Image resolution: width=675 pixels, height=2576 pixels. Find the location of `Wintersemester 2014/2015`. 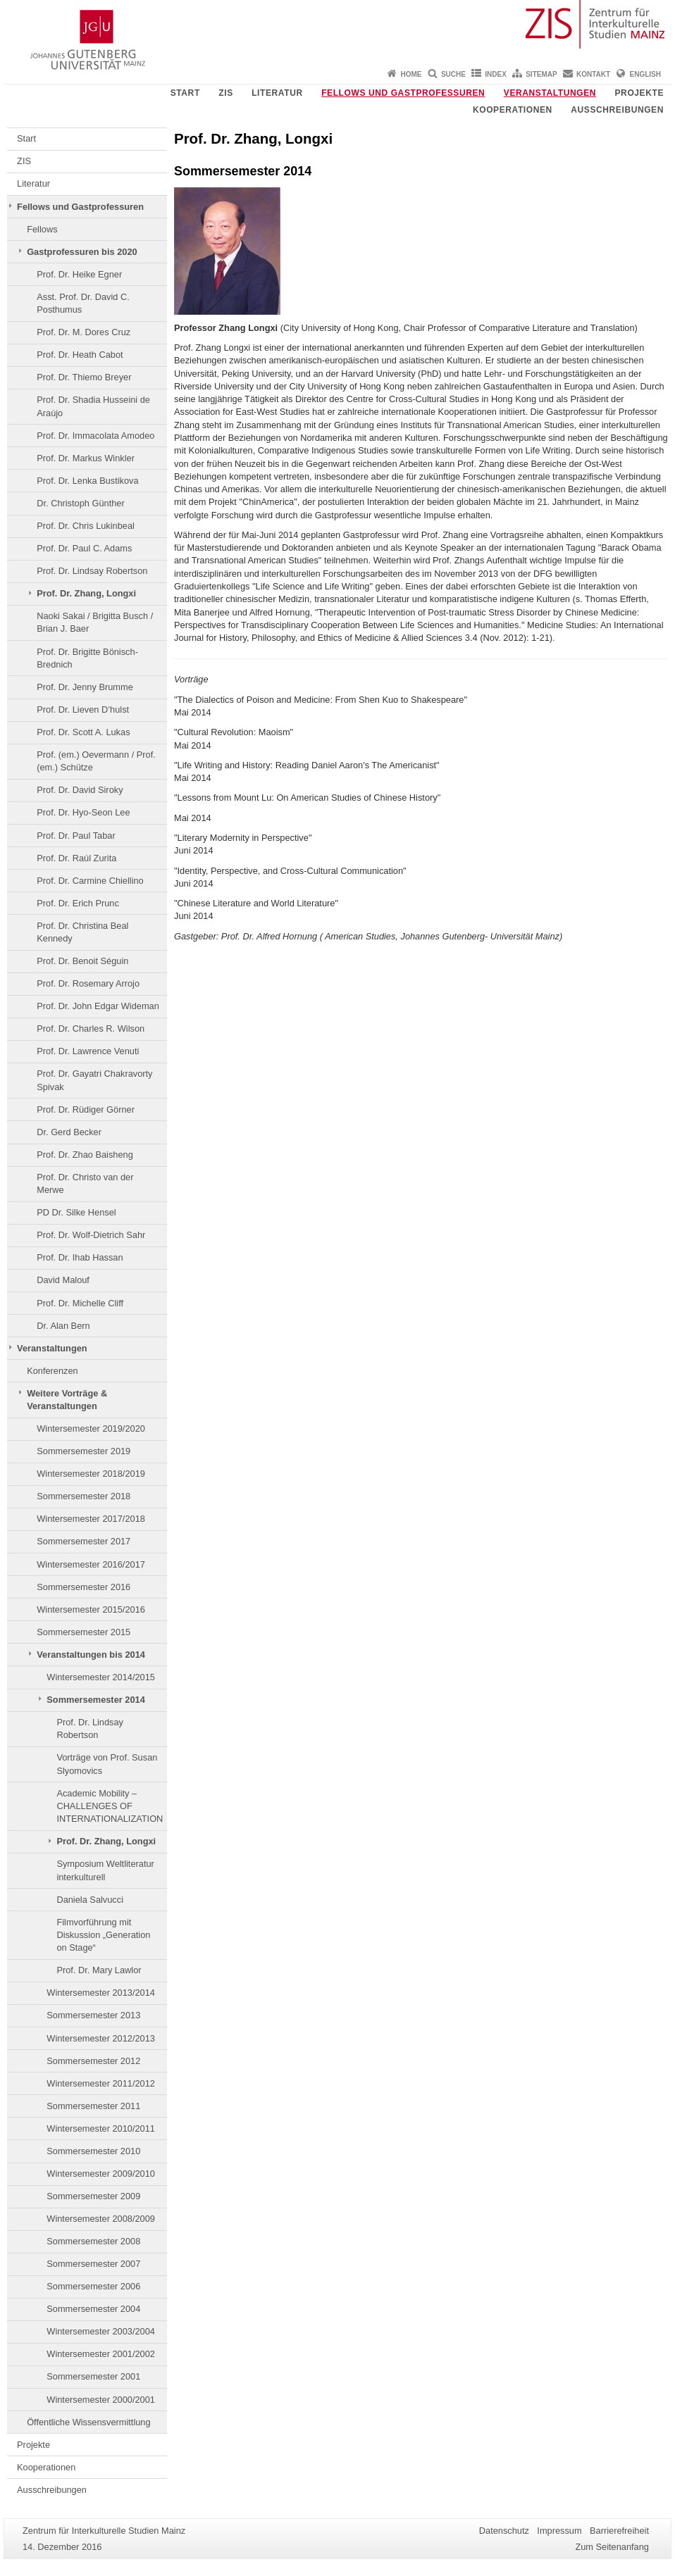

Wintersemester 2014/2015 is located at coordinates (101, 1677).